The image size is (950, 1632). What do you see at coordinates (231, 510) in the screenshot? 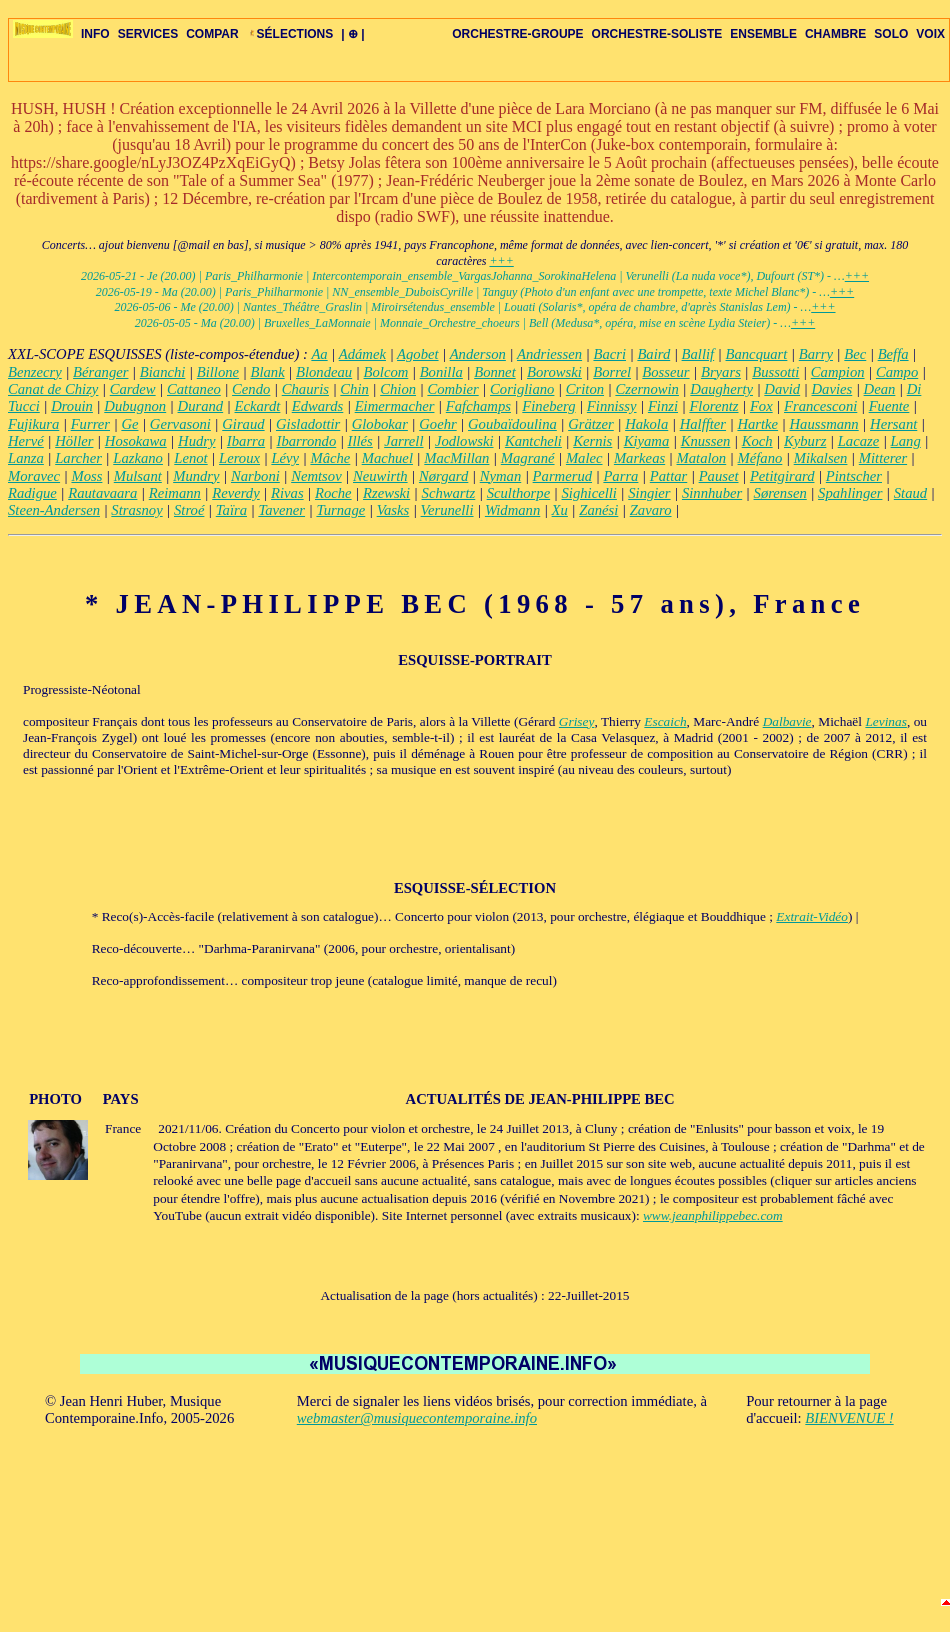
I see `Taïra` at bounding box center [231, 510].